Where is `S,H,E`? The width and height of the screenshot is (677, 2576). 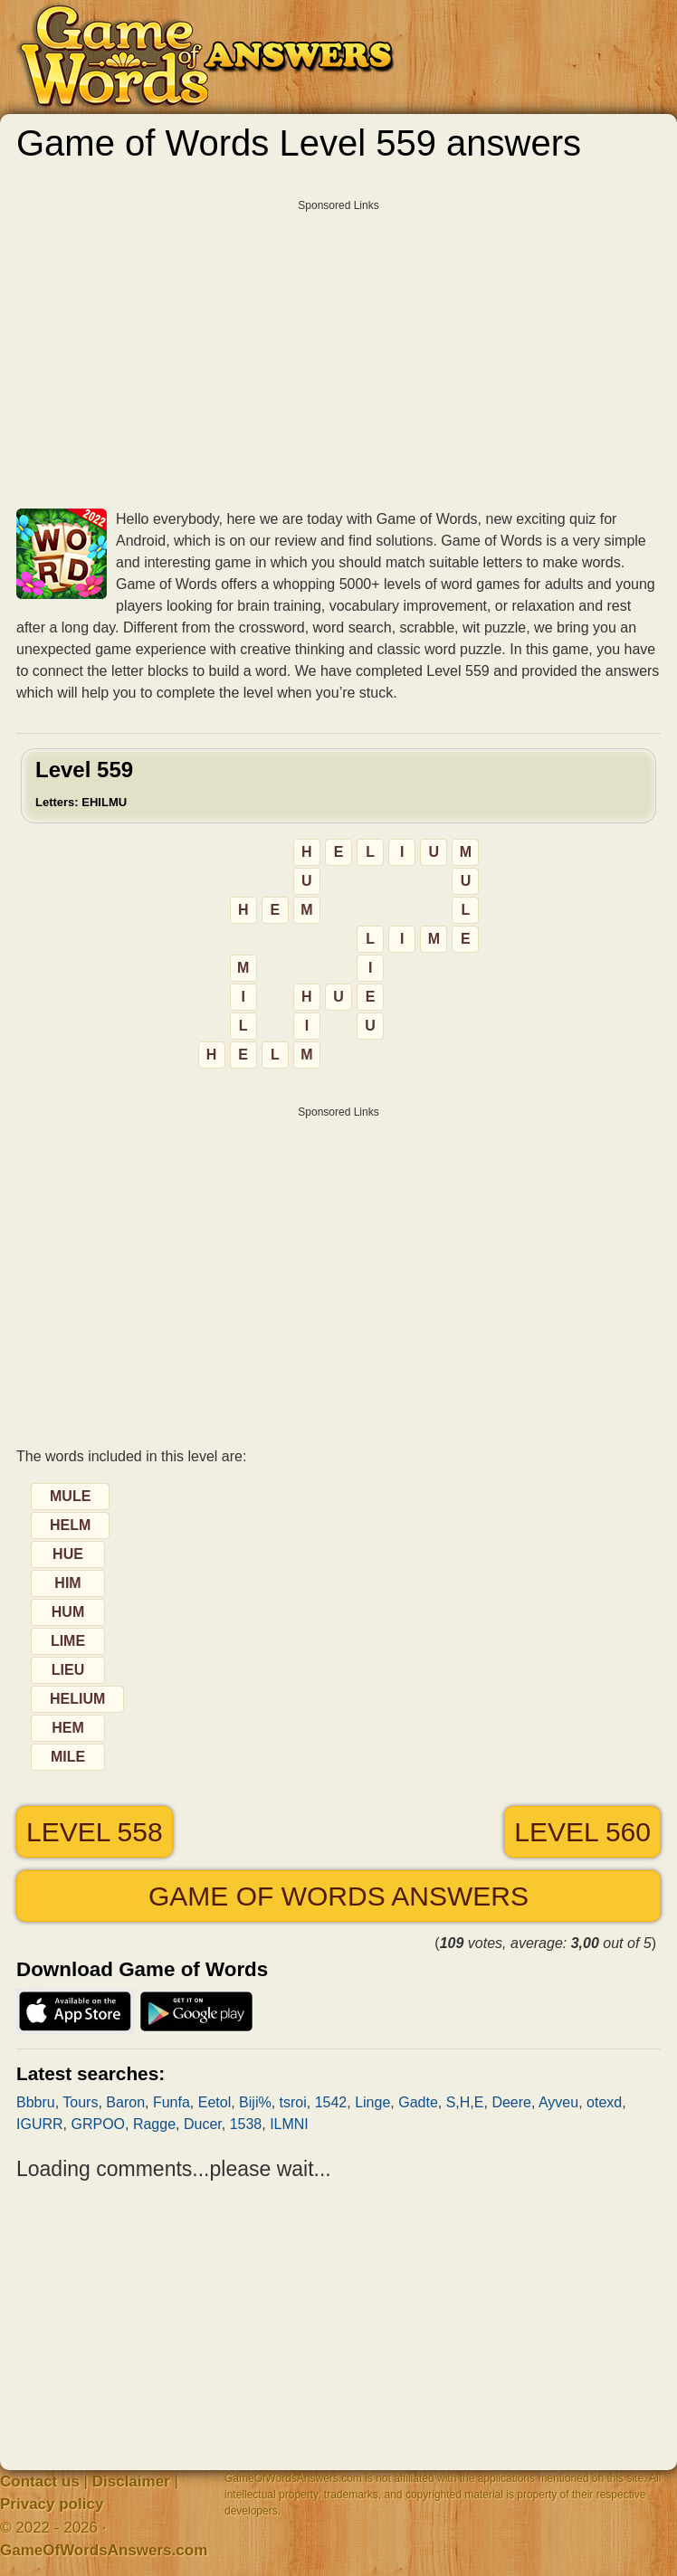 S,H,E is located at coordinates (465, 2102).